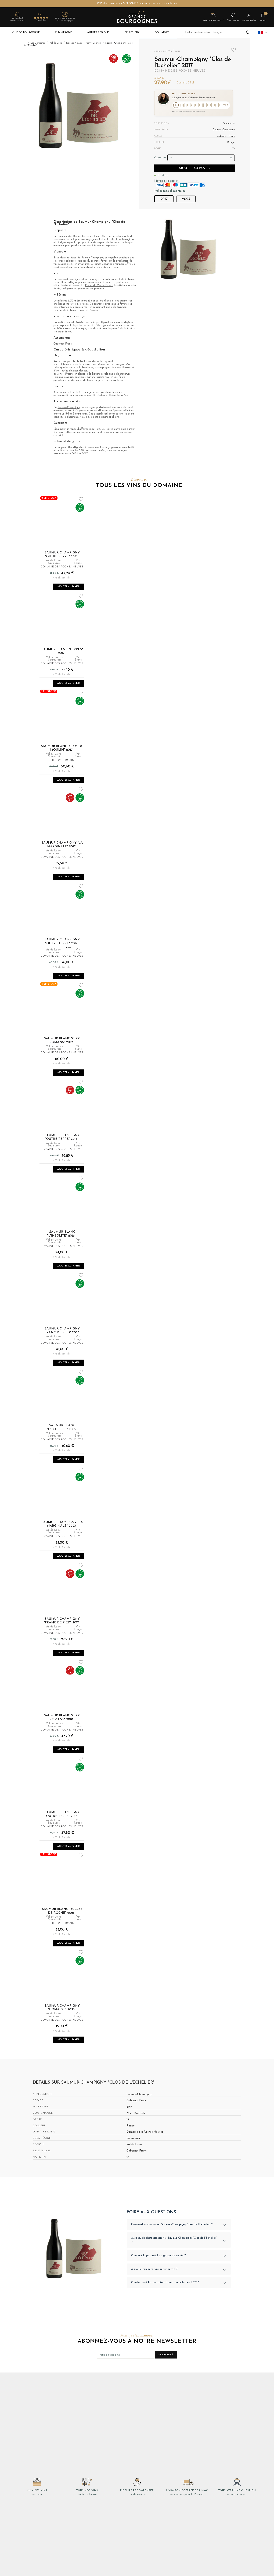  I want to click on Saumur-Champigny "Outre Terre" 2021, so click(62, 554).